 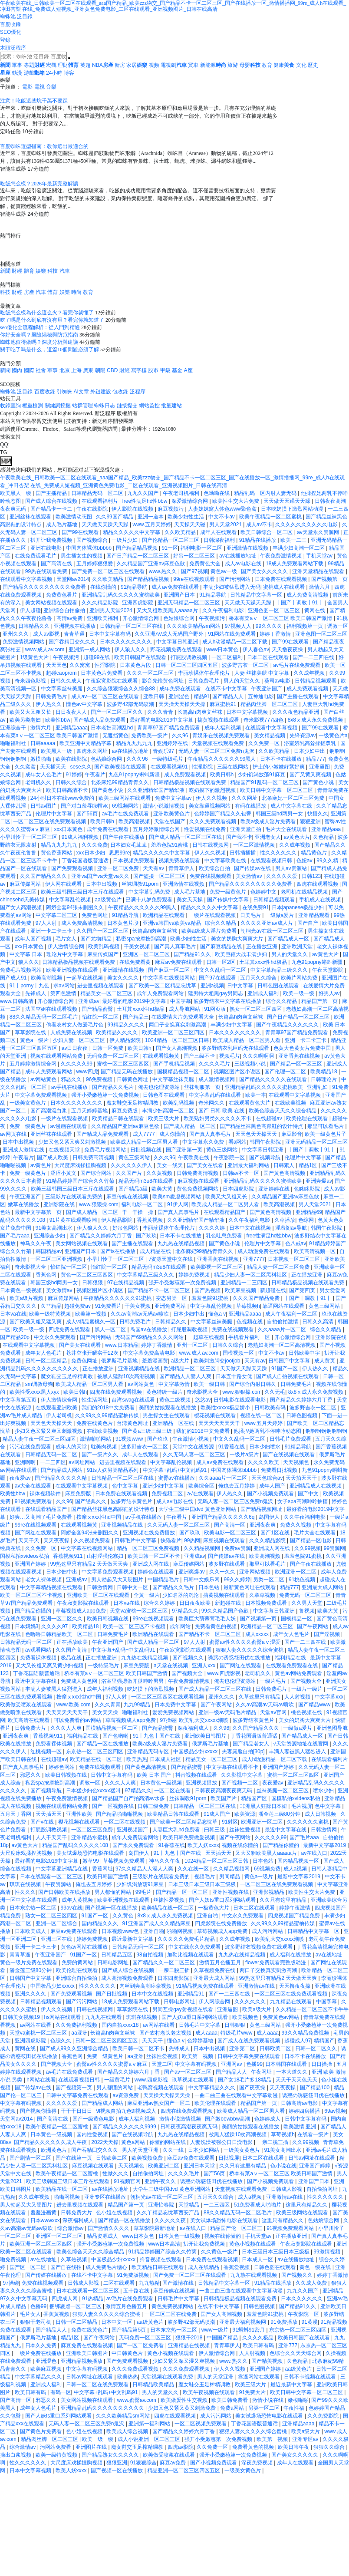 I want to click on 在线免费看黄, so click(x=135, y=962).